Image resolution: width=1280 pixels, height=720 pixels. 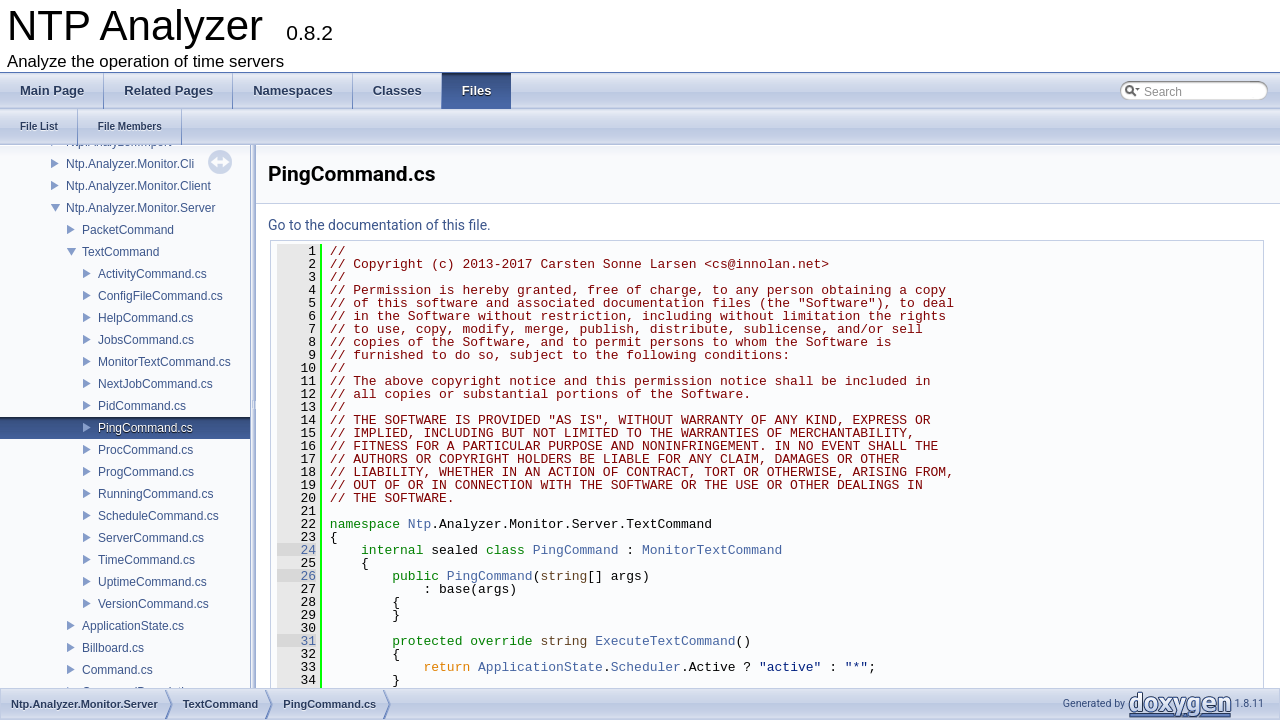 I want to click on MonitorTextCommand.cs, so click(x=164, y=362).